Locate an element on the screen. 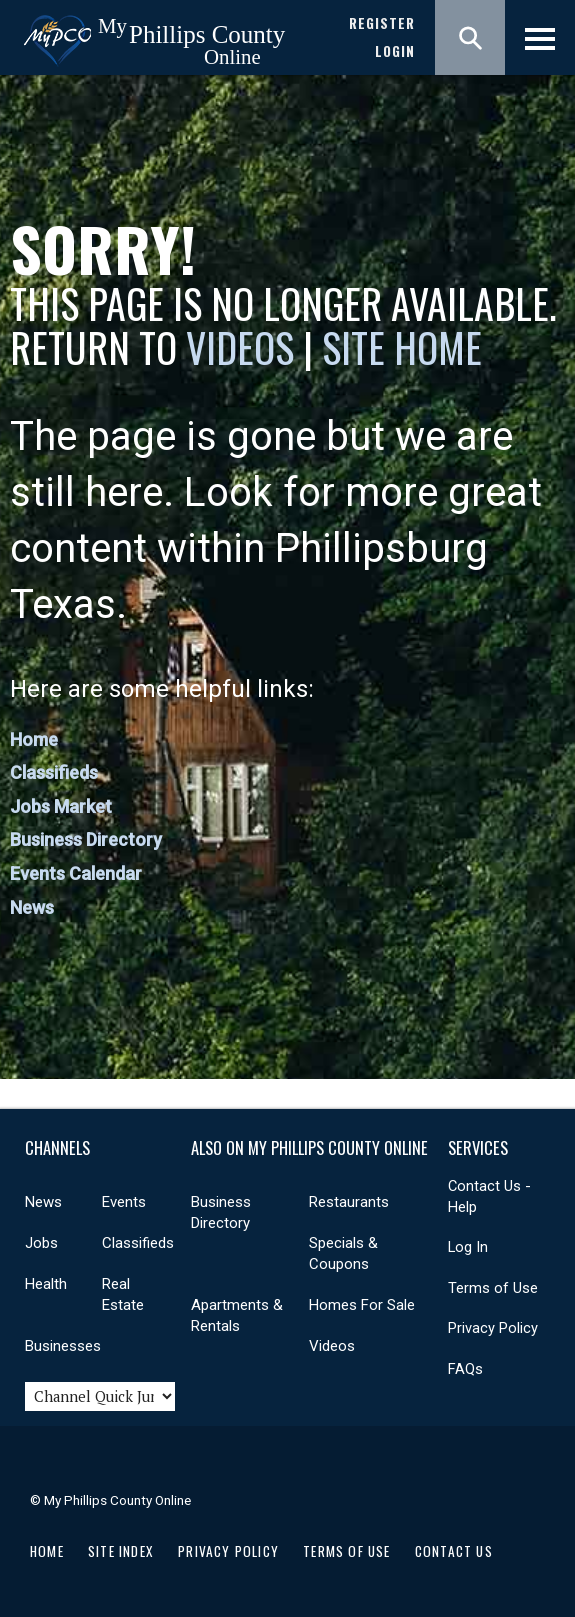 Image resolution: width=575 pixels, height=1617 pixels. Terms of Use is located at coordinates (493, 1288).